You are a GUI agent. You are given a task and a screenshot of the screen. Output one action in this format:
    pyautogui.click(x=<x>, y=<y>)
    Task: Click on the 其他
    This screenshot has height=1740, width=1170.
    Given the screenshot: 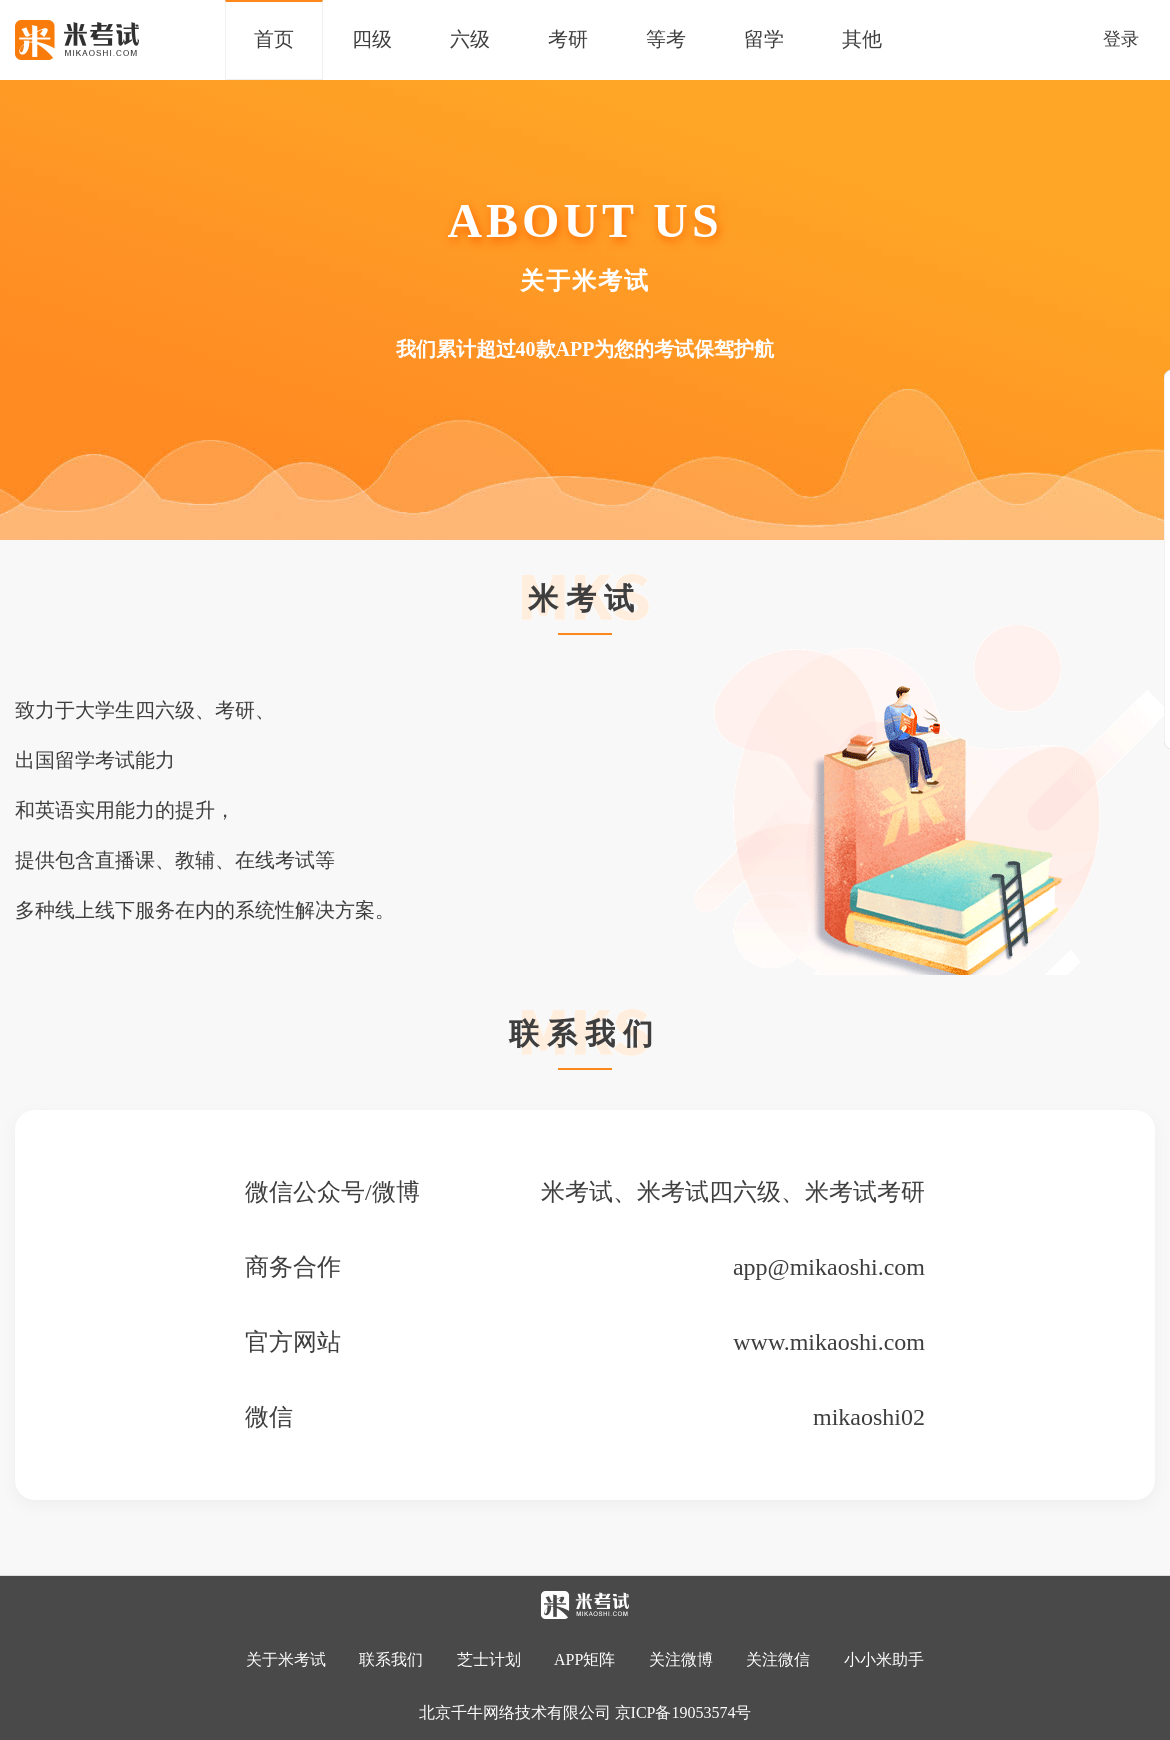 What is the action you would take?
    pyautogui.click(x=862, y=39)
    